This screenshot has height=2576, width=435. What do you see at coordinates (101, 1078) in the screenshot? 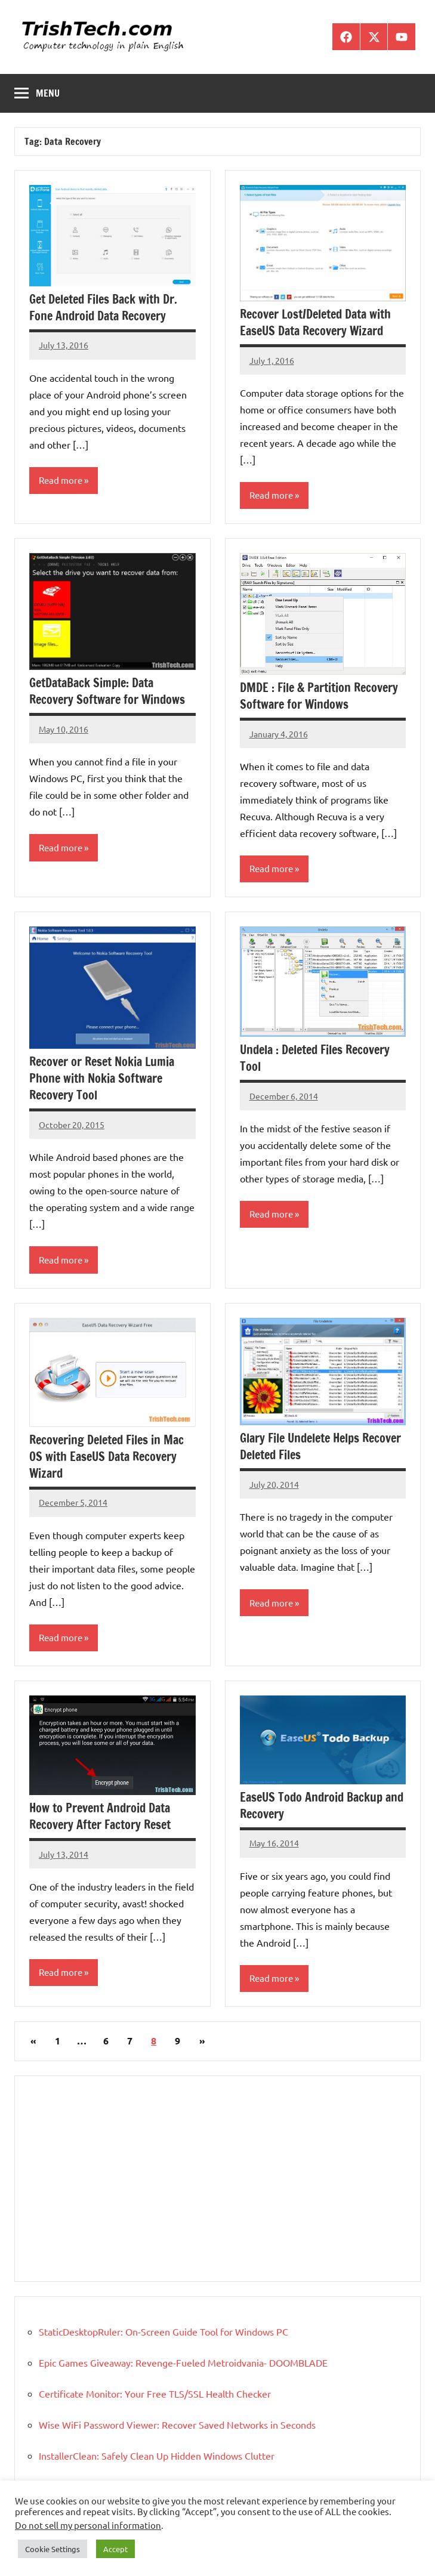
I see `Recover or Reset Nokia Lumia Phone with Nokia Software Recovery Tool` at bounding box center [101, 1078].